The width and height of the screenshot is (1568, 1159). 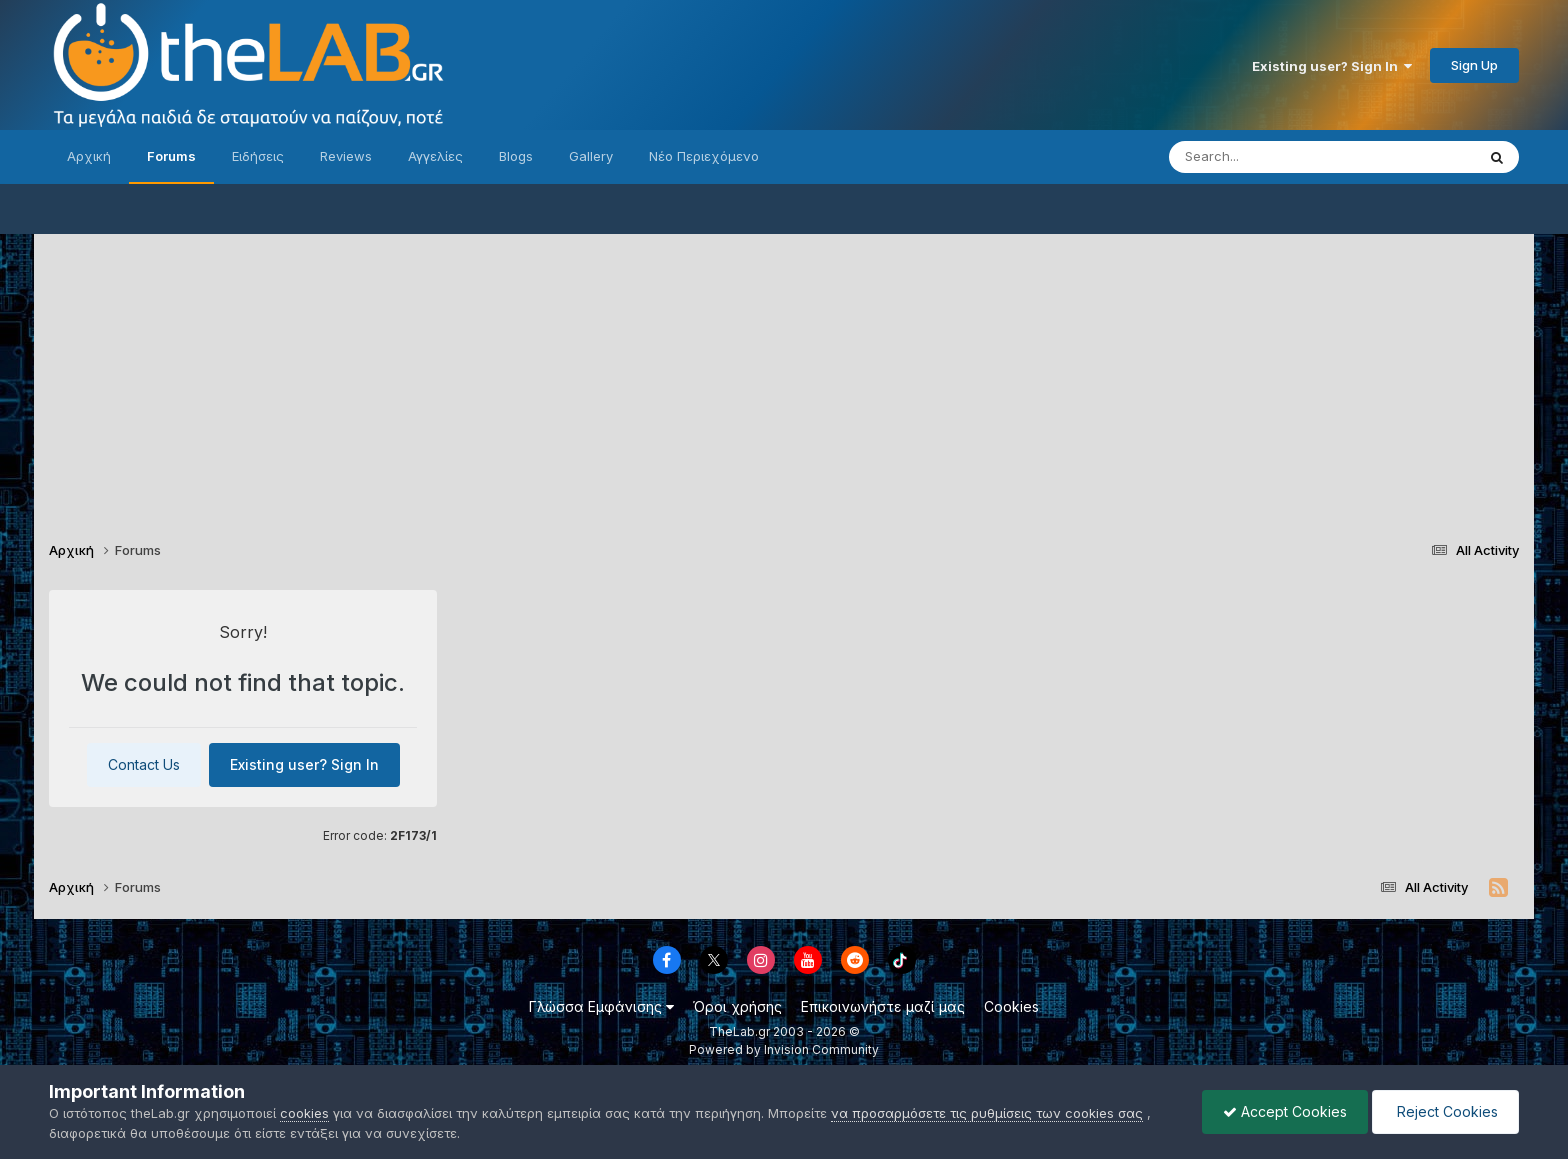 I want to click on Reject Cookies, so click(x=1445, y=1111).